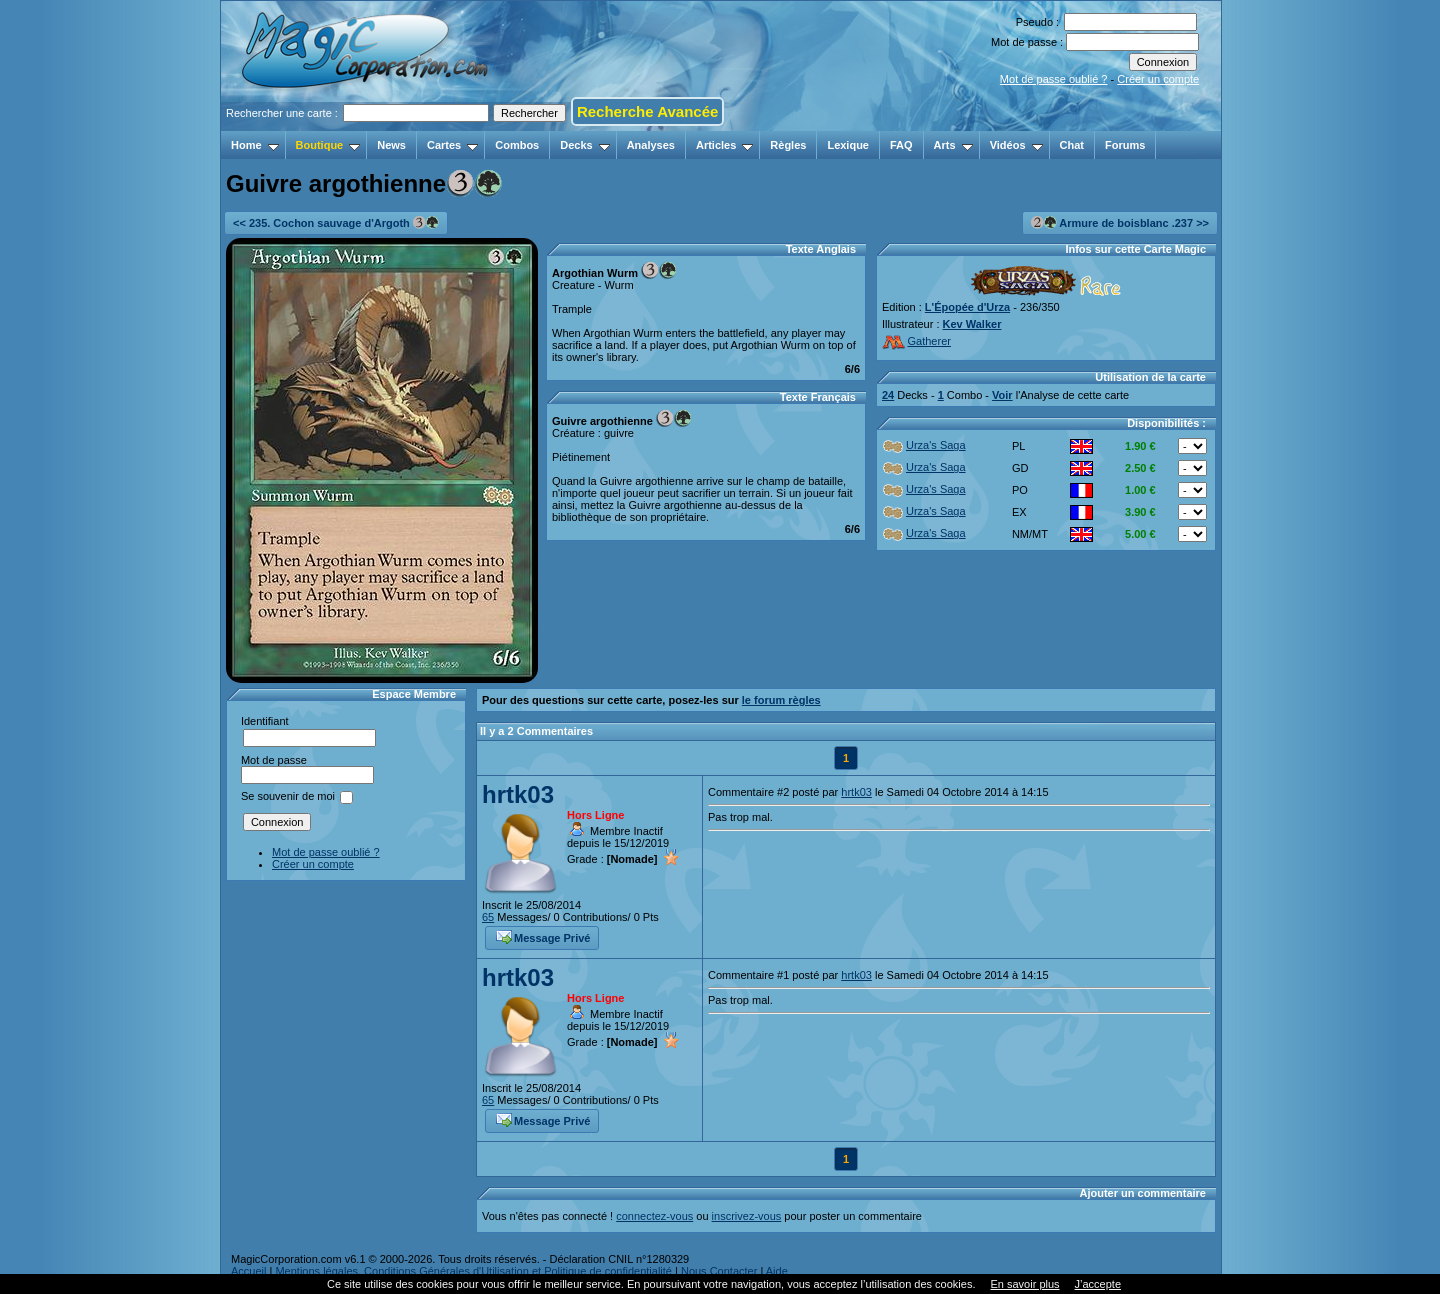  I want to click on En savoir plus, so click(1024, 1284).